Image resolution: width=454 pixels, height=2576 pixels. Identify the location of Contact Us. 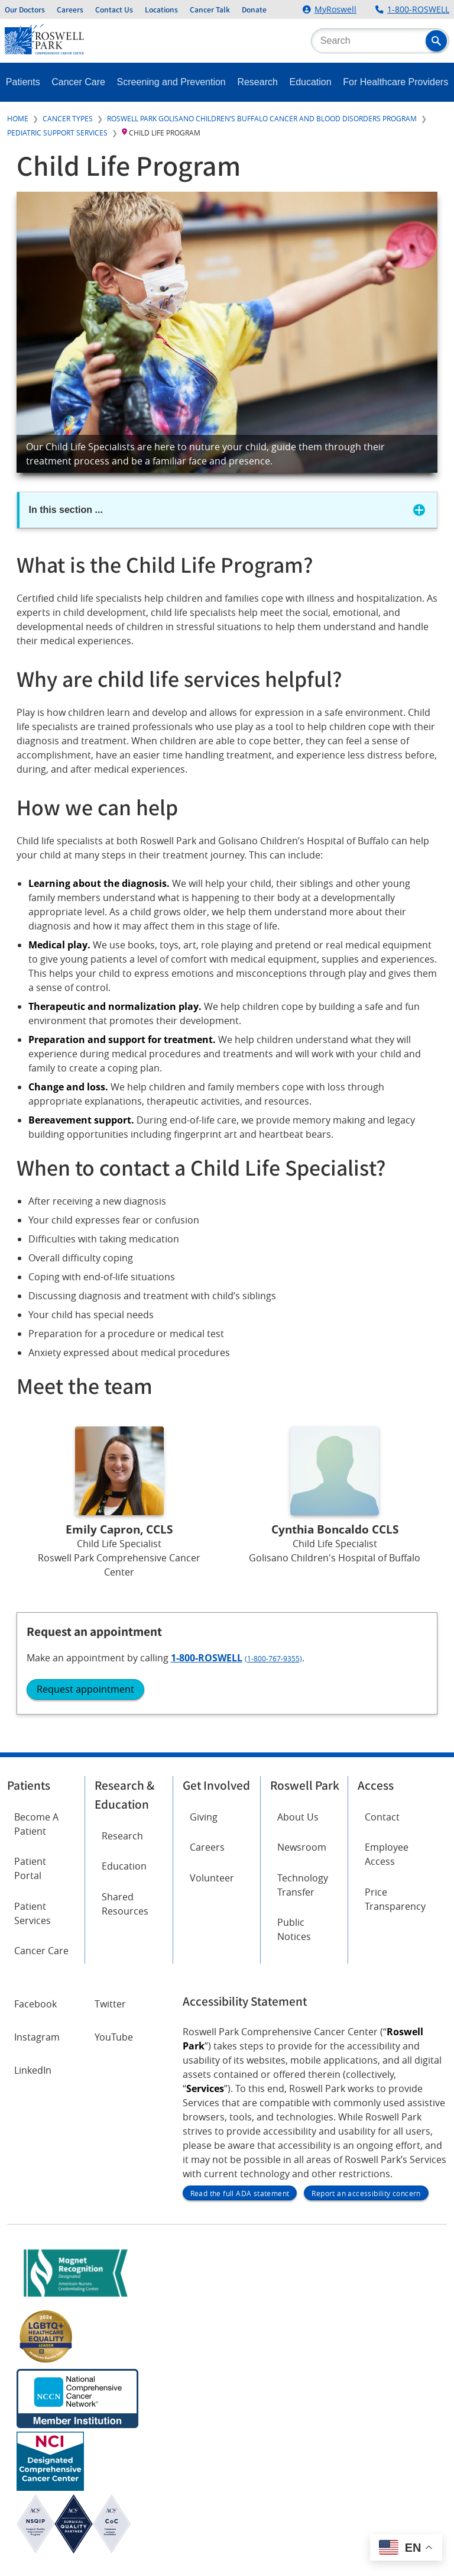
(114, 9).